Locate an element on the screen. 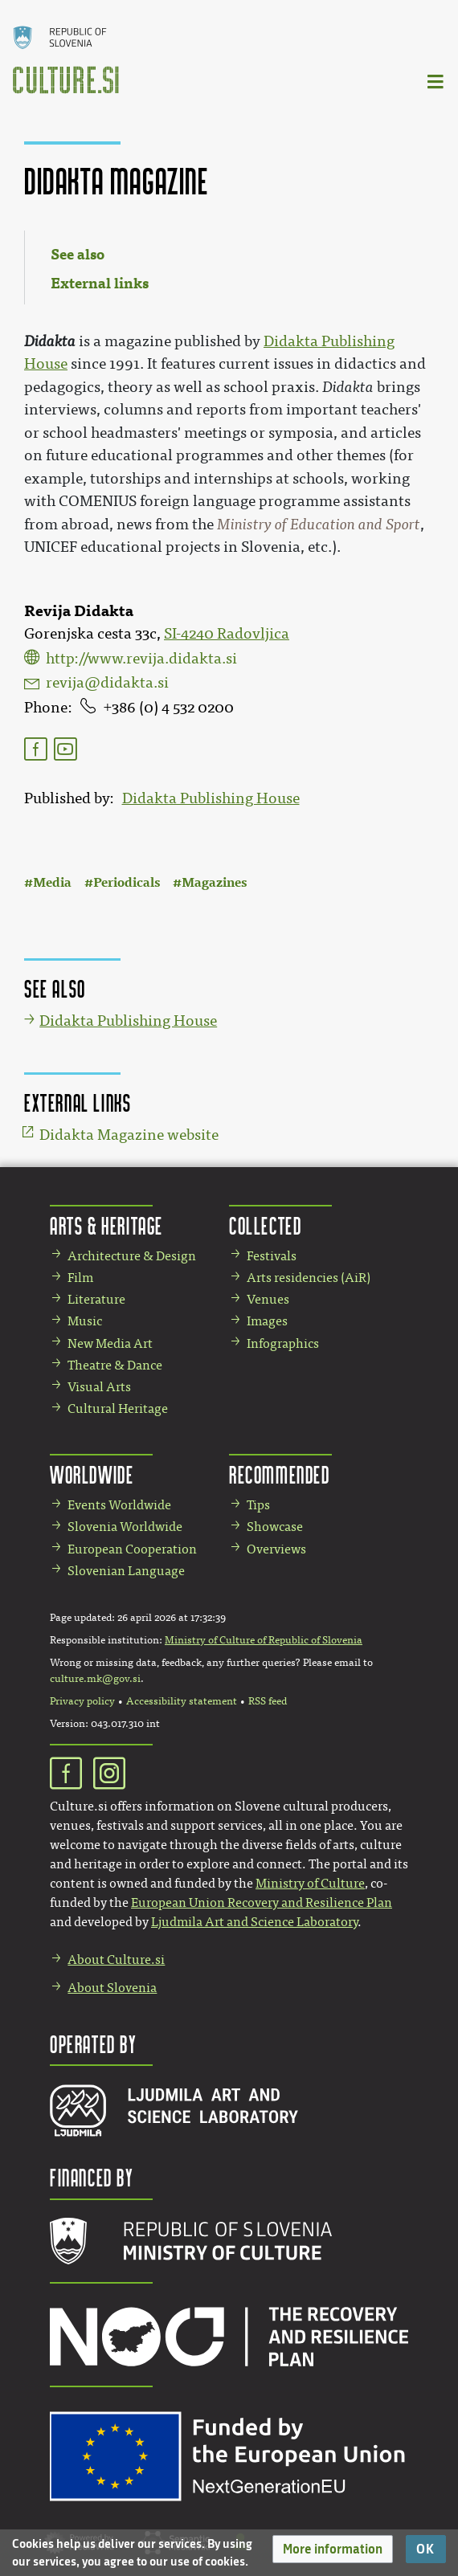 The image size is (458, 2576). Visual Arts is located at coordinates (99, 1386).